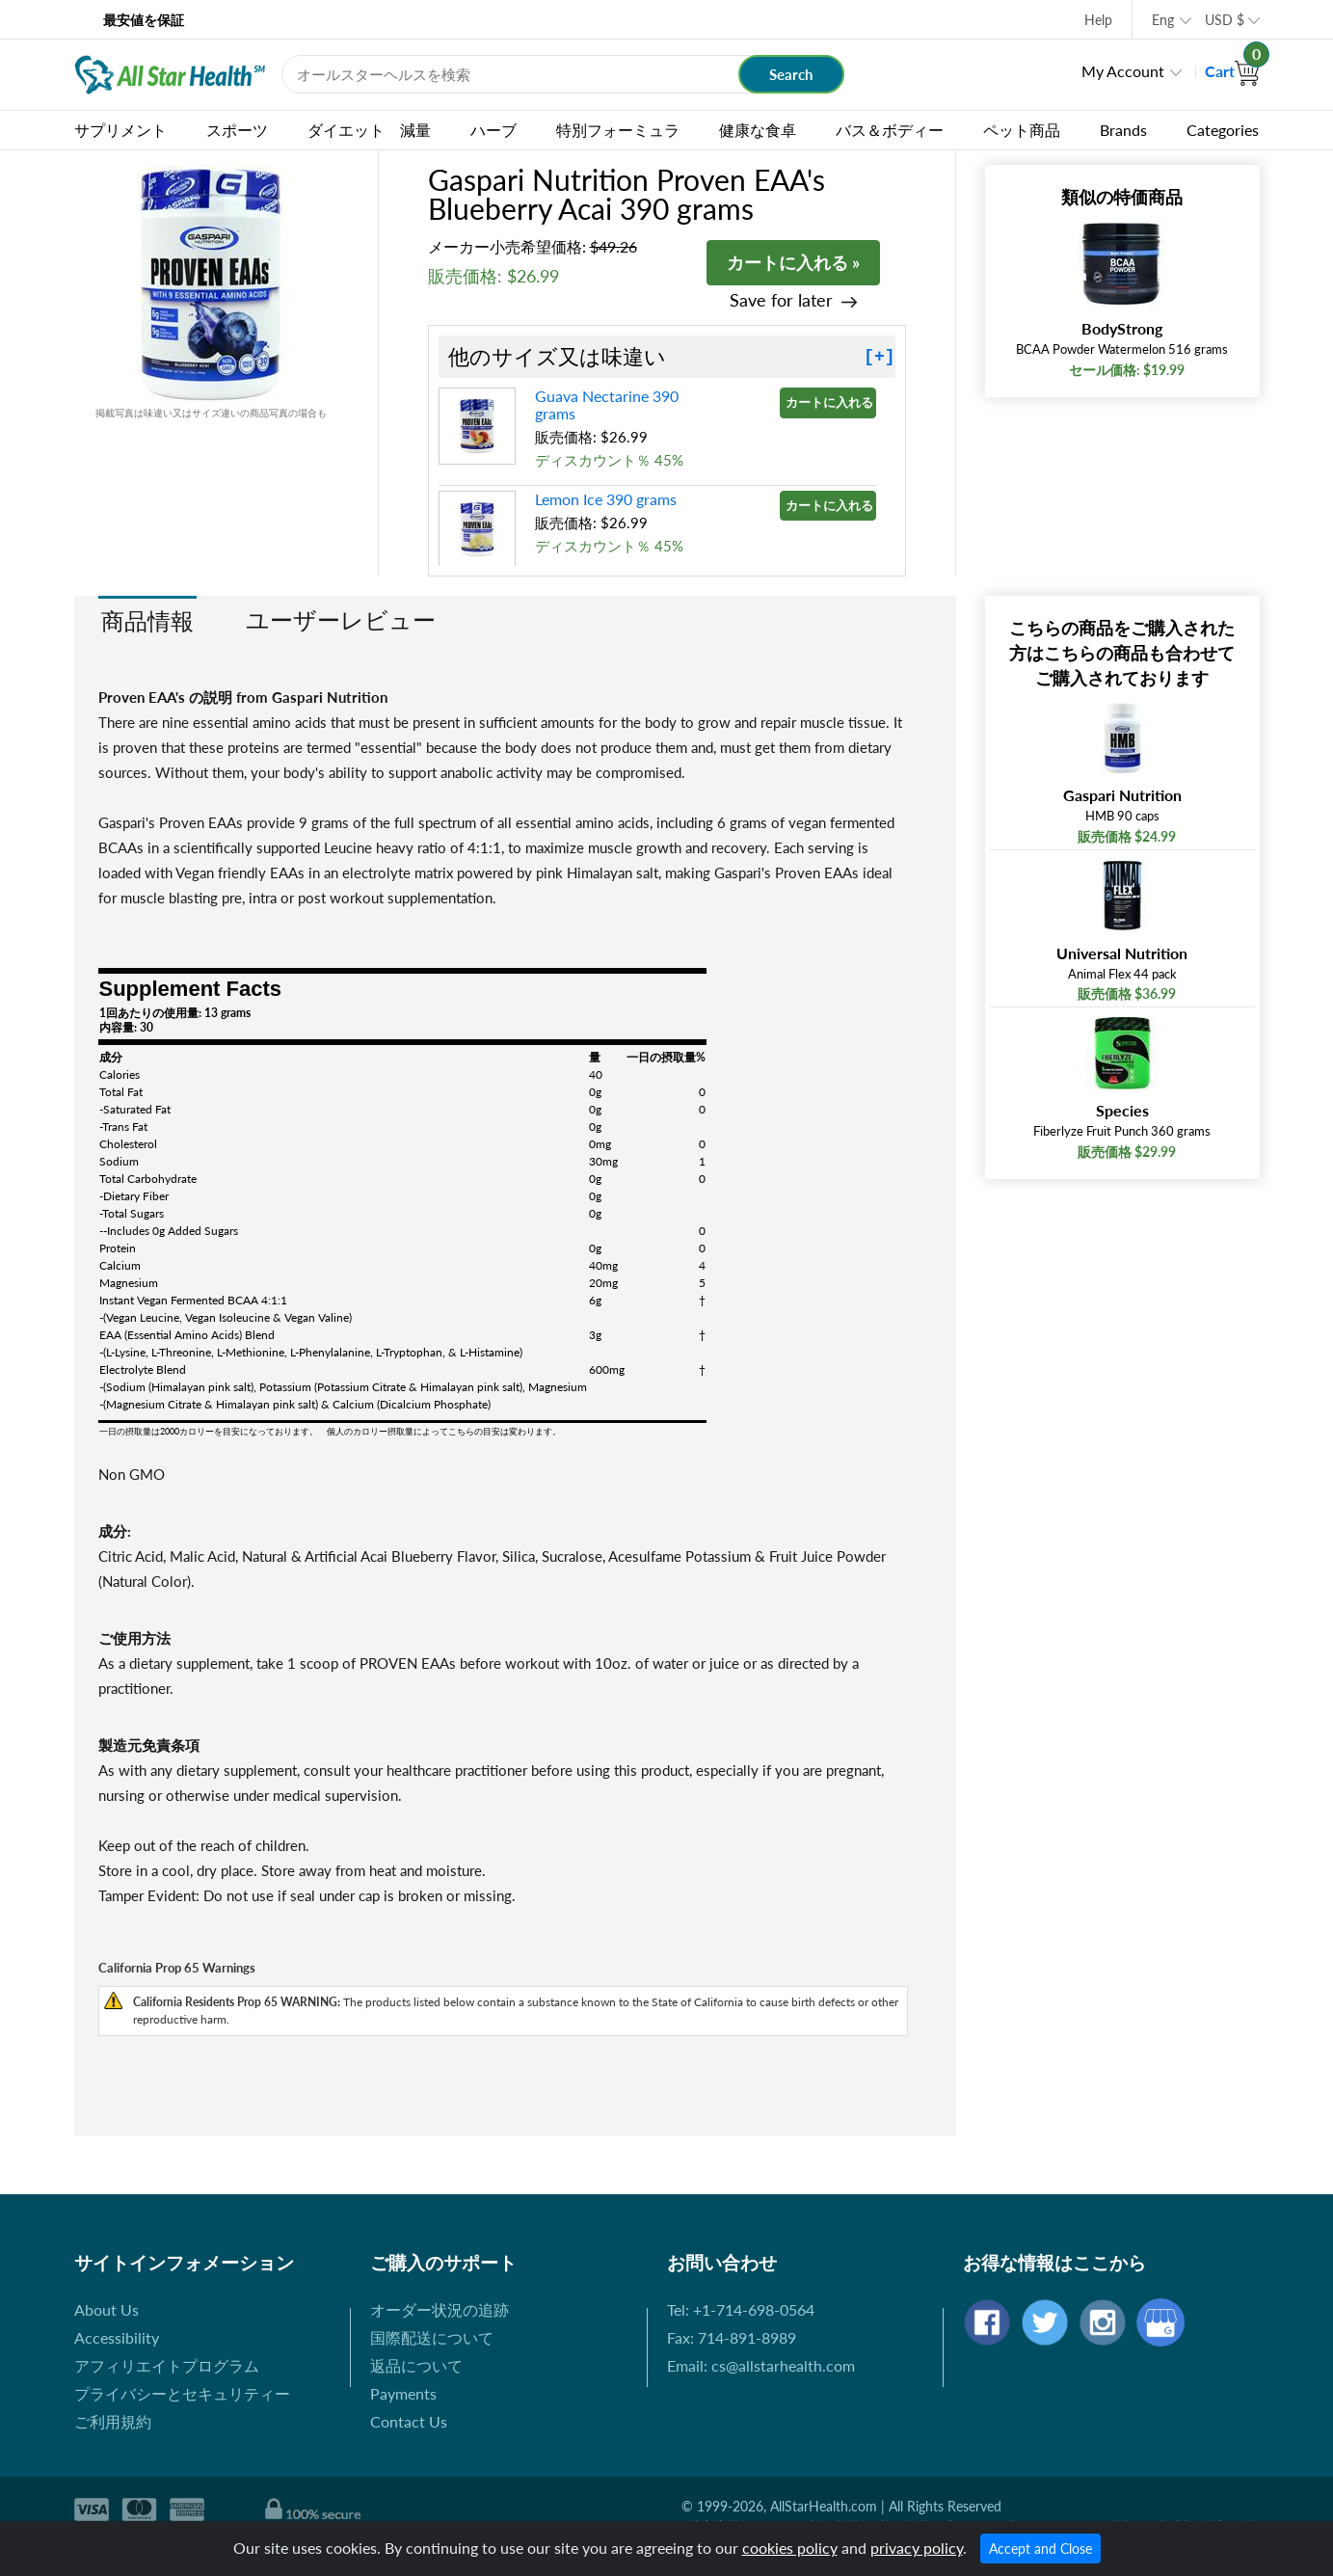  Describe the element at coordinates (757, 130) in the screenshot. I see `健康な食卓` at that location.